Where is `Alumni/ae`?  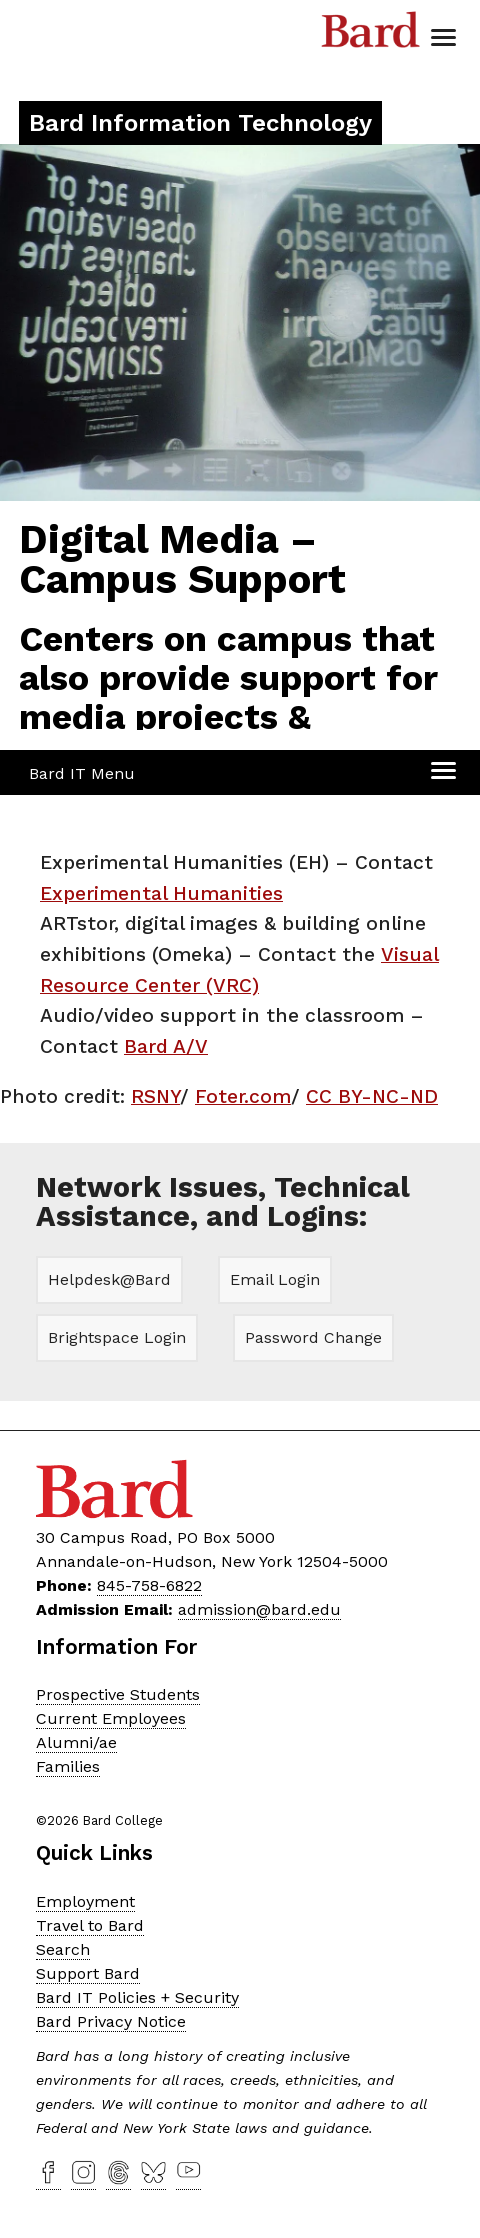 Alumni/ae is located at coordinates (76, 1742).